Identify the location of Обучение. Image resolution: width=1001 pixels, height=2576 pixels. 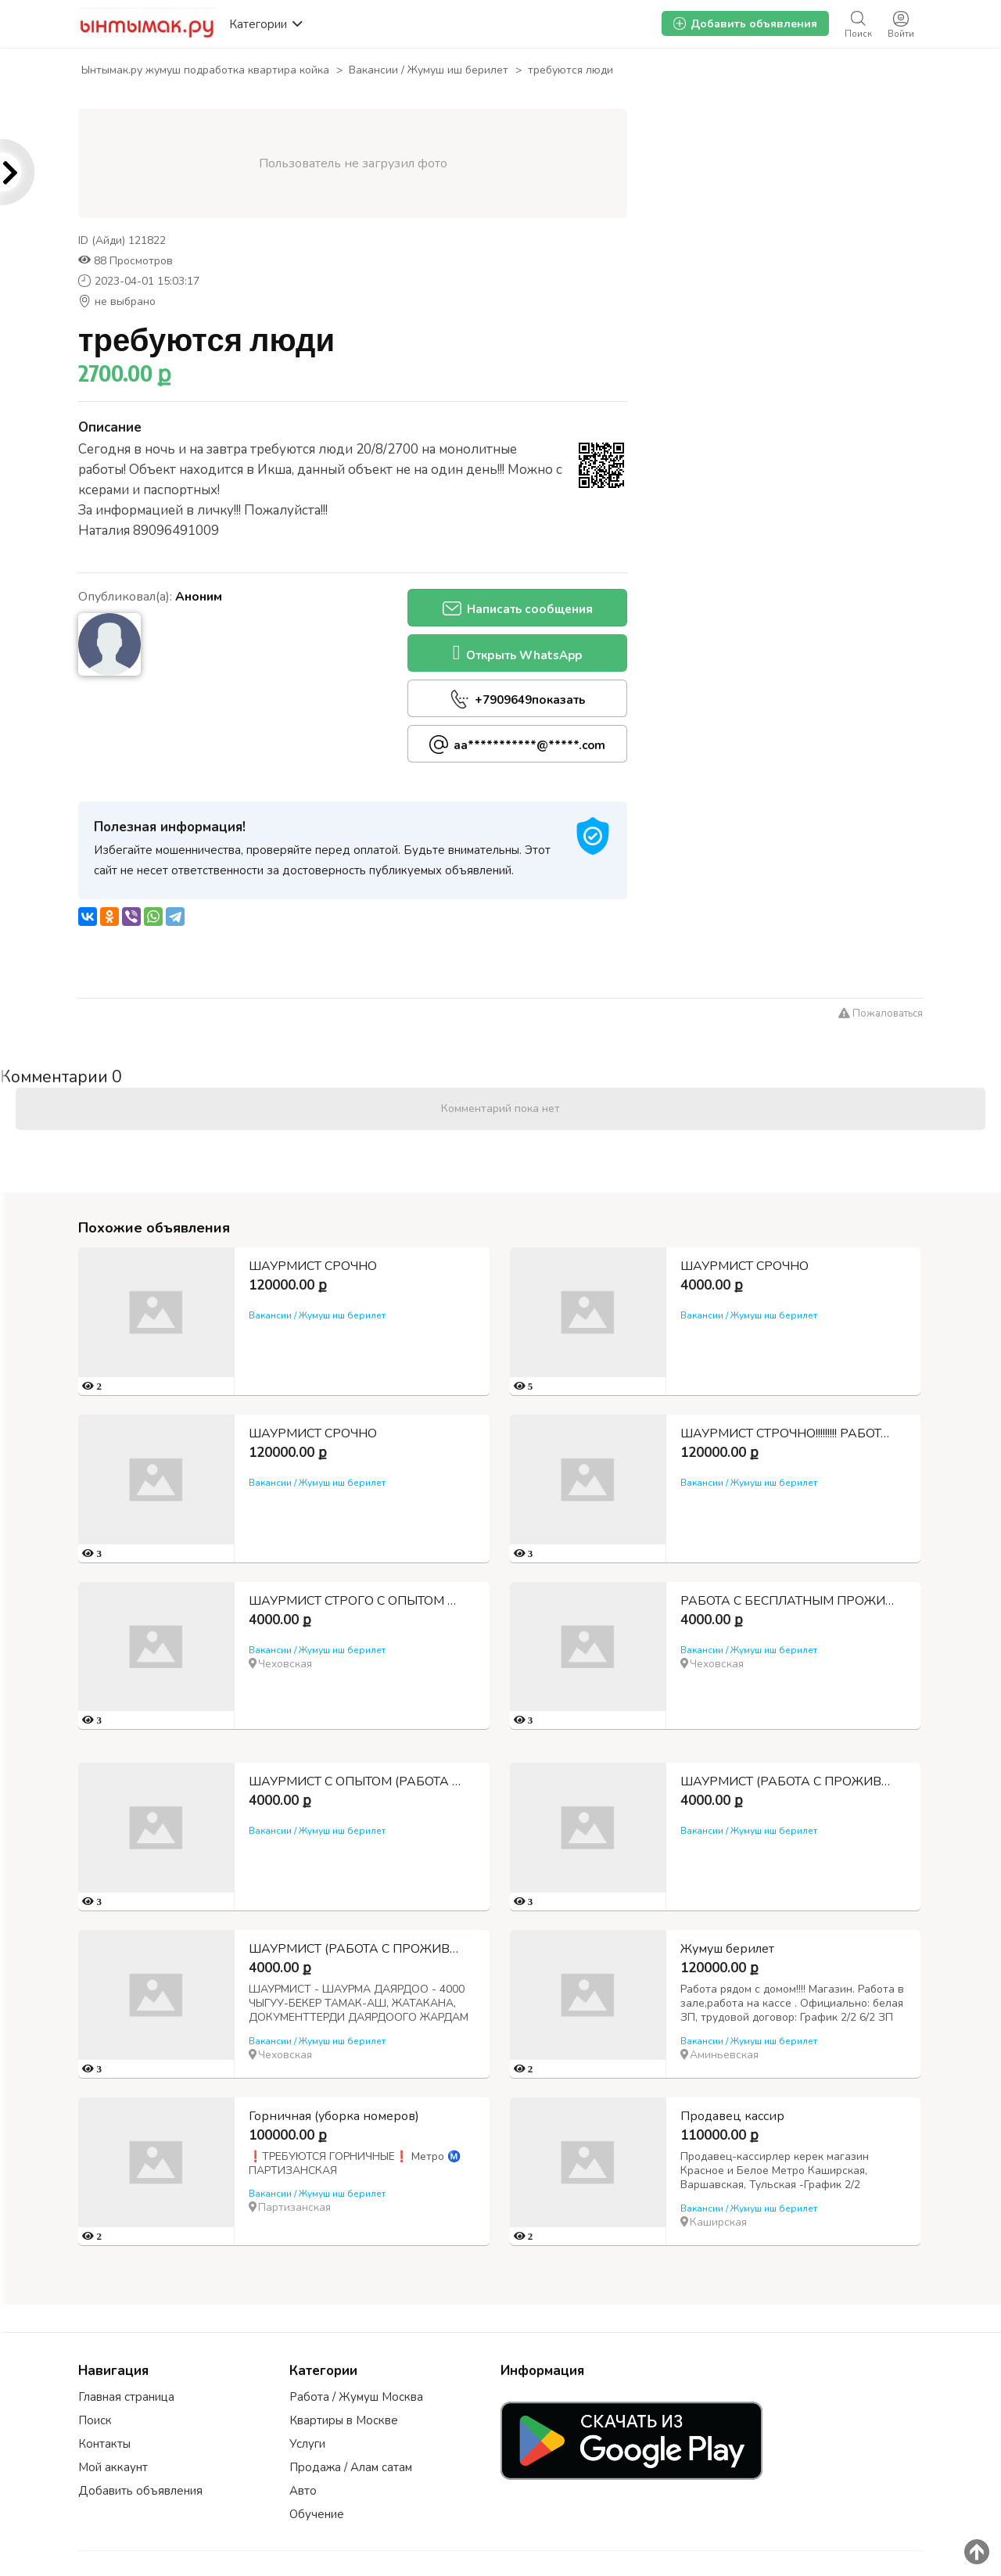
(316, 2514).